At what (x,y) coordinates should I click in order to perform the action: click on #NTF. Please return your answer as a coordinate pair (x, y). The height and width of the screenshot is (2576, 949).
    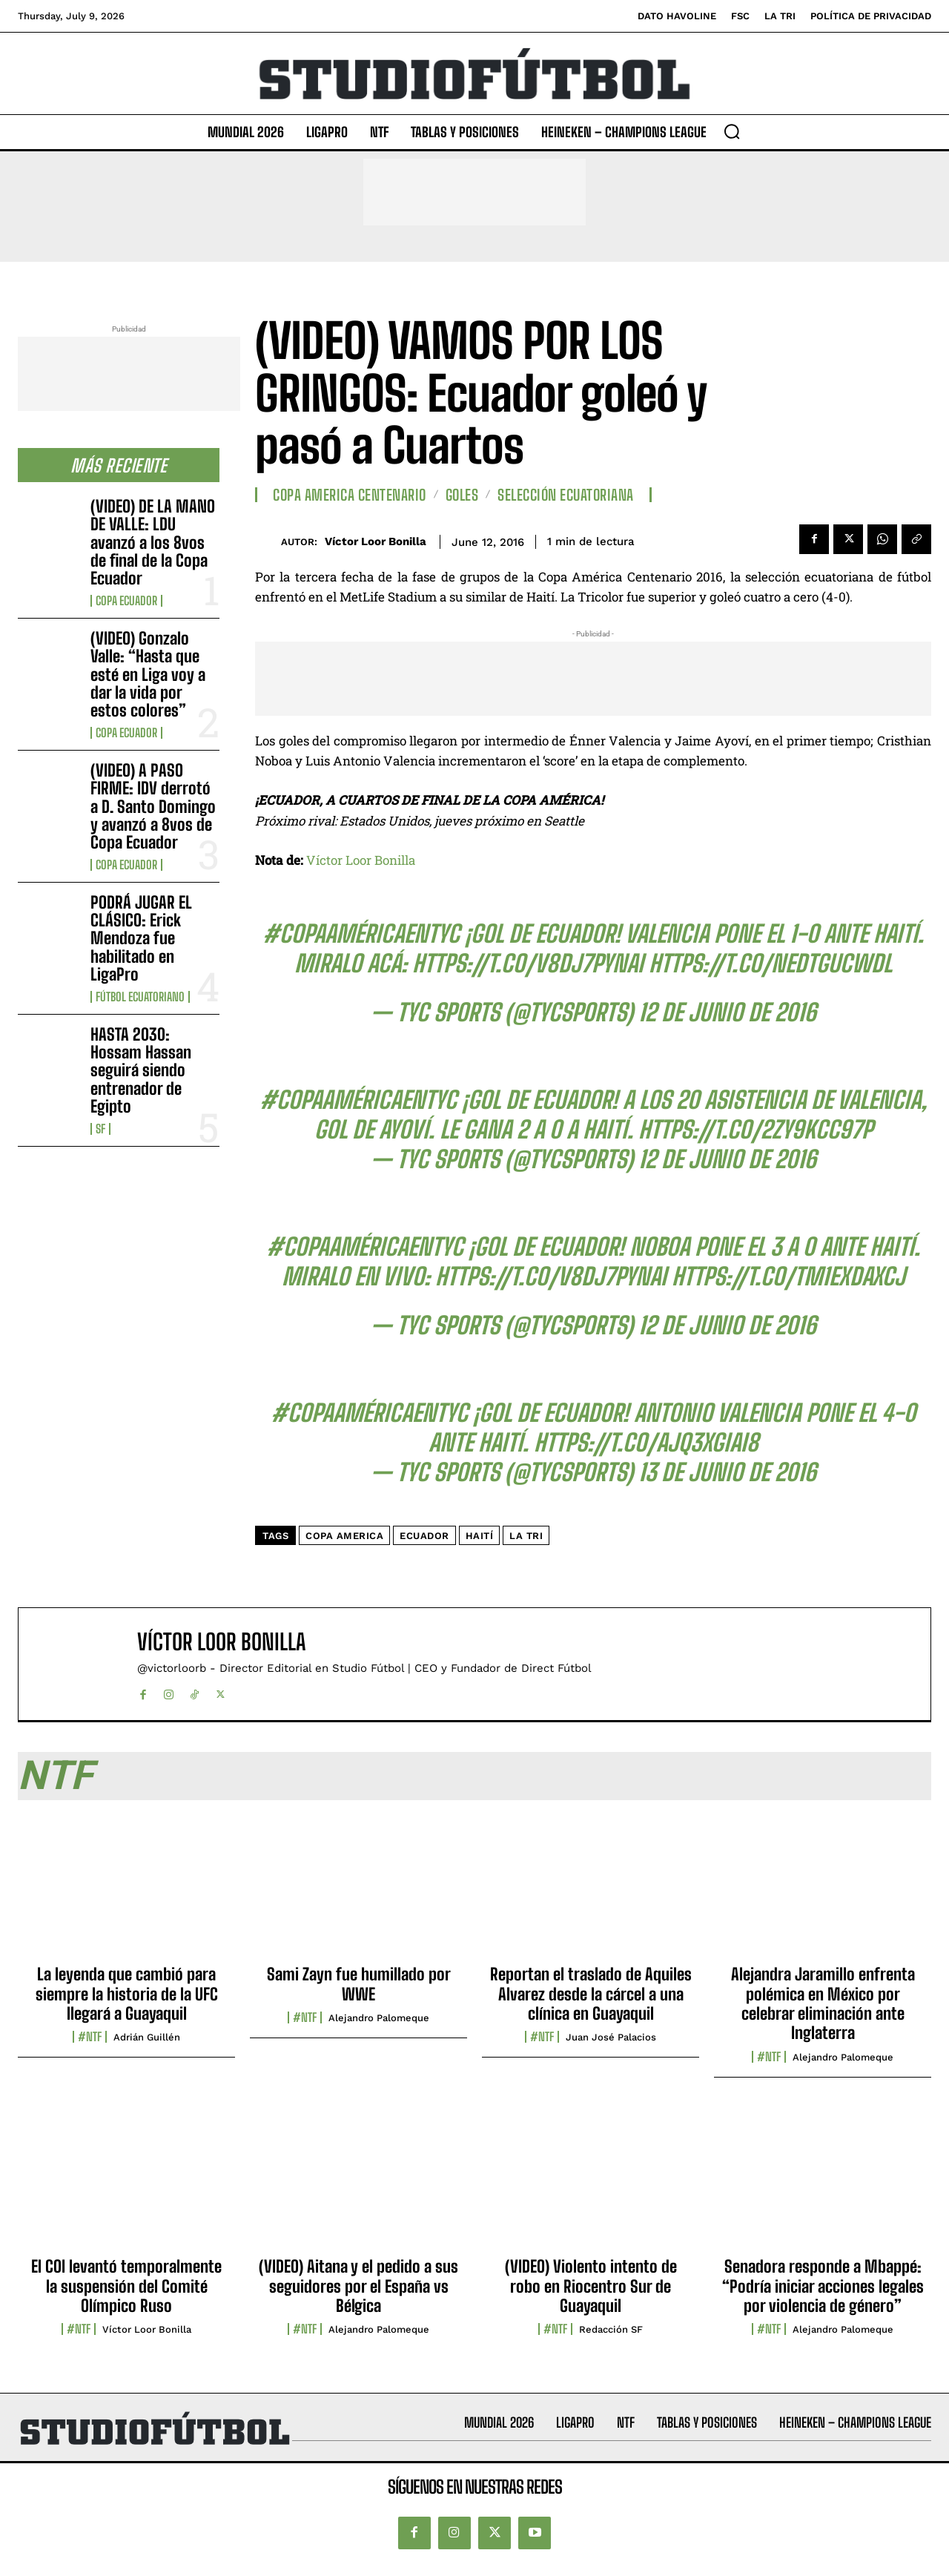
    Looking at the image, I should click on (90, 2037).